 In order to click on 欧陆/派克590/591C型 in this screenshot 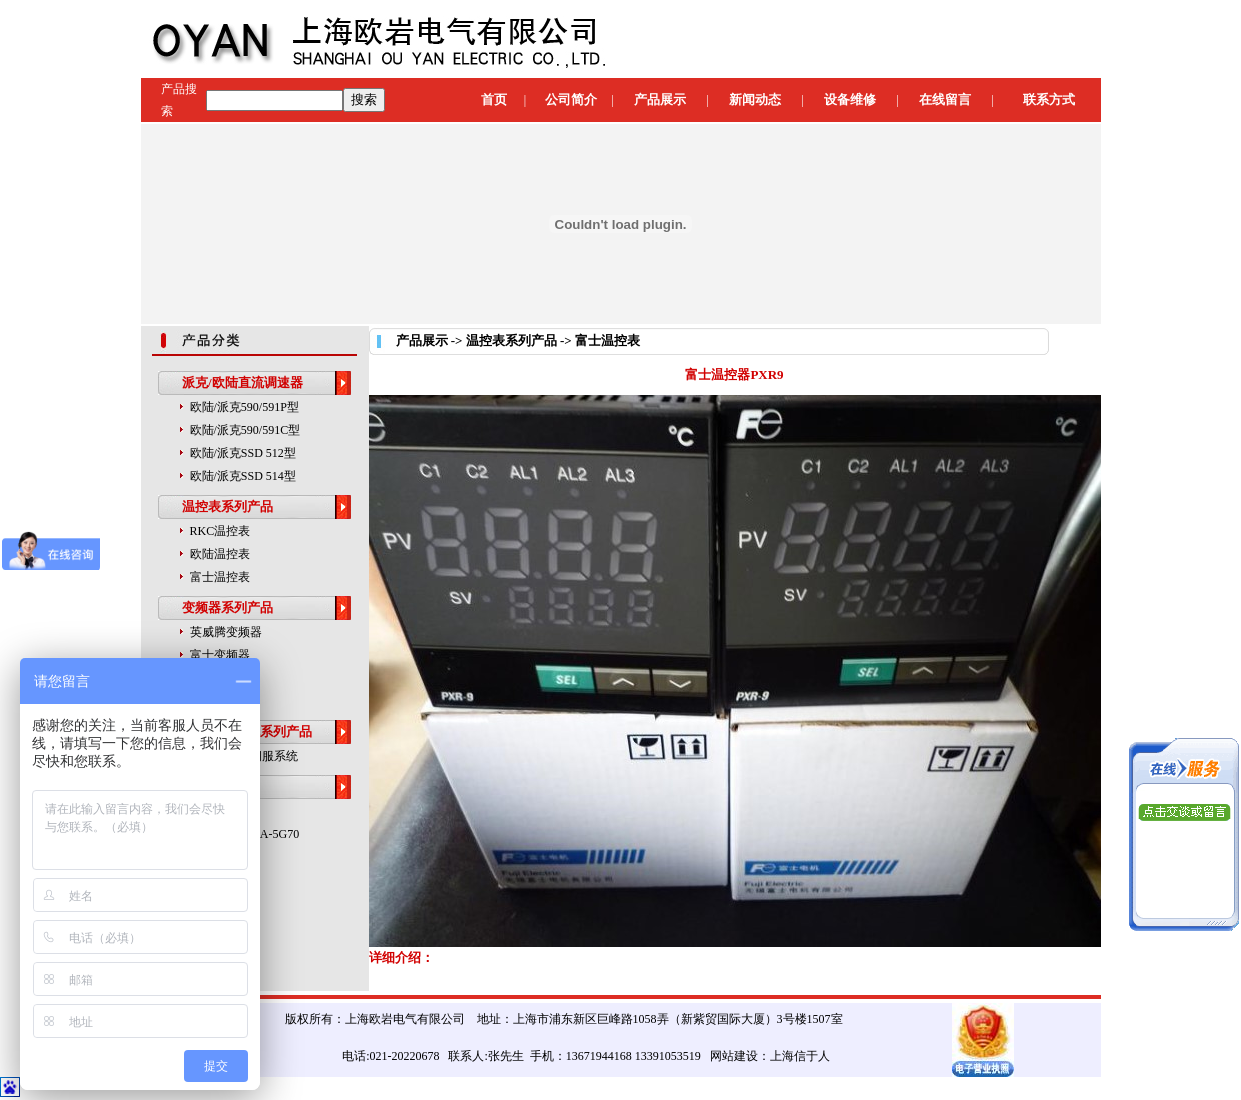, I will do `click(245, 430)`.